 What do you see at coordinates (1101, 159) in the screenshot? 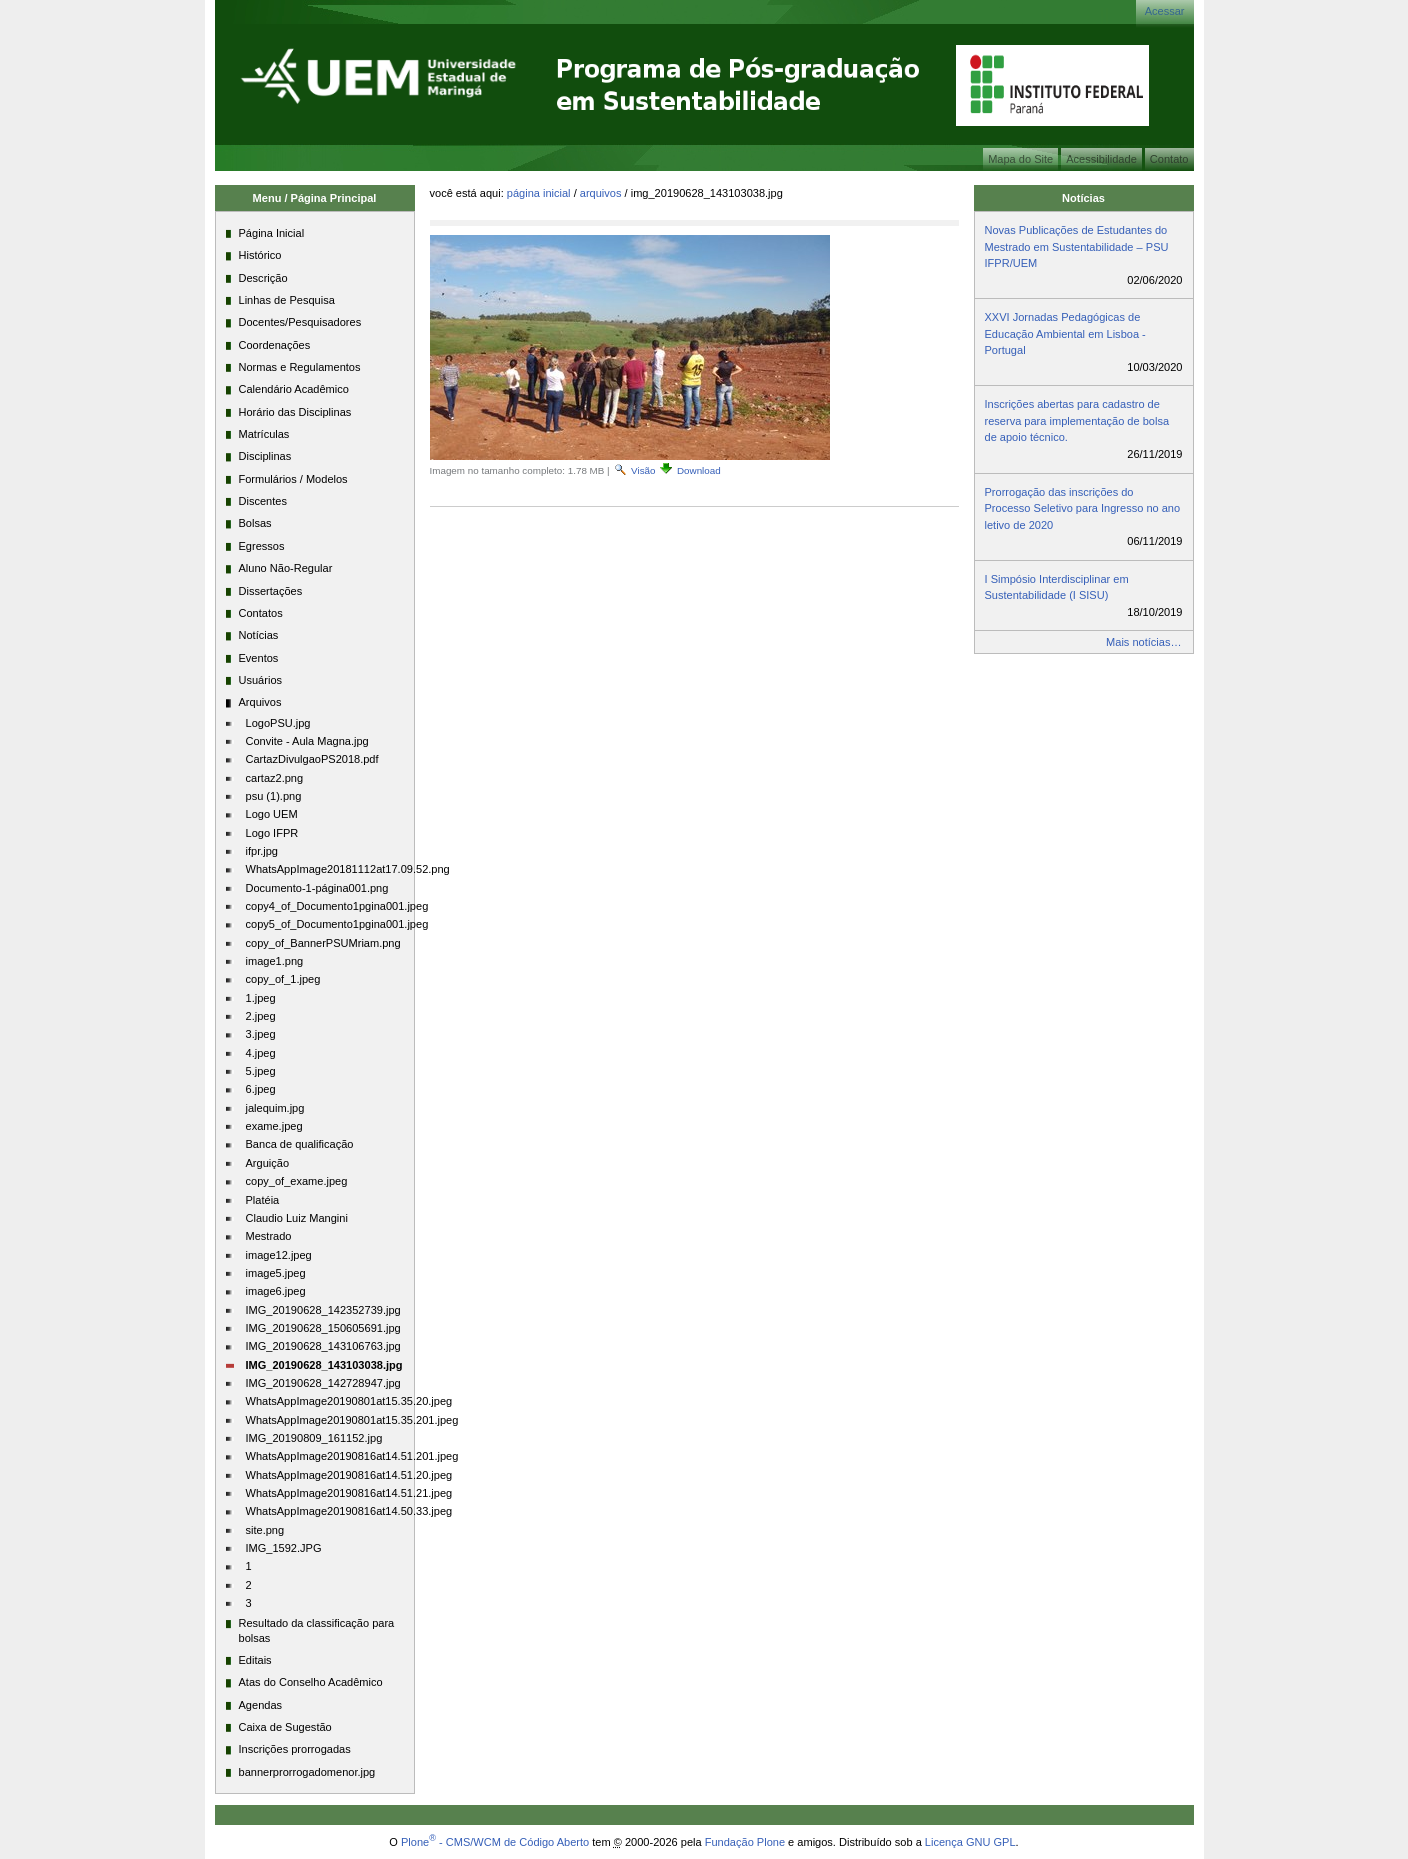
I see `Acessibilidade` at bounding box center [1101, 159].